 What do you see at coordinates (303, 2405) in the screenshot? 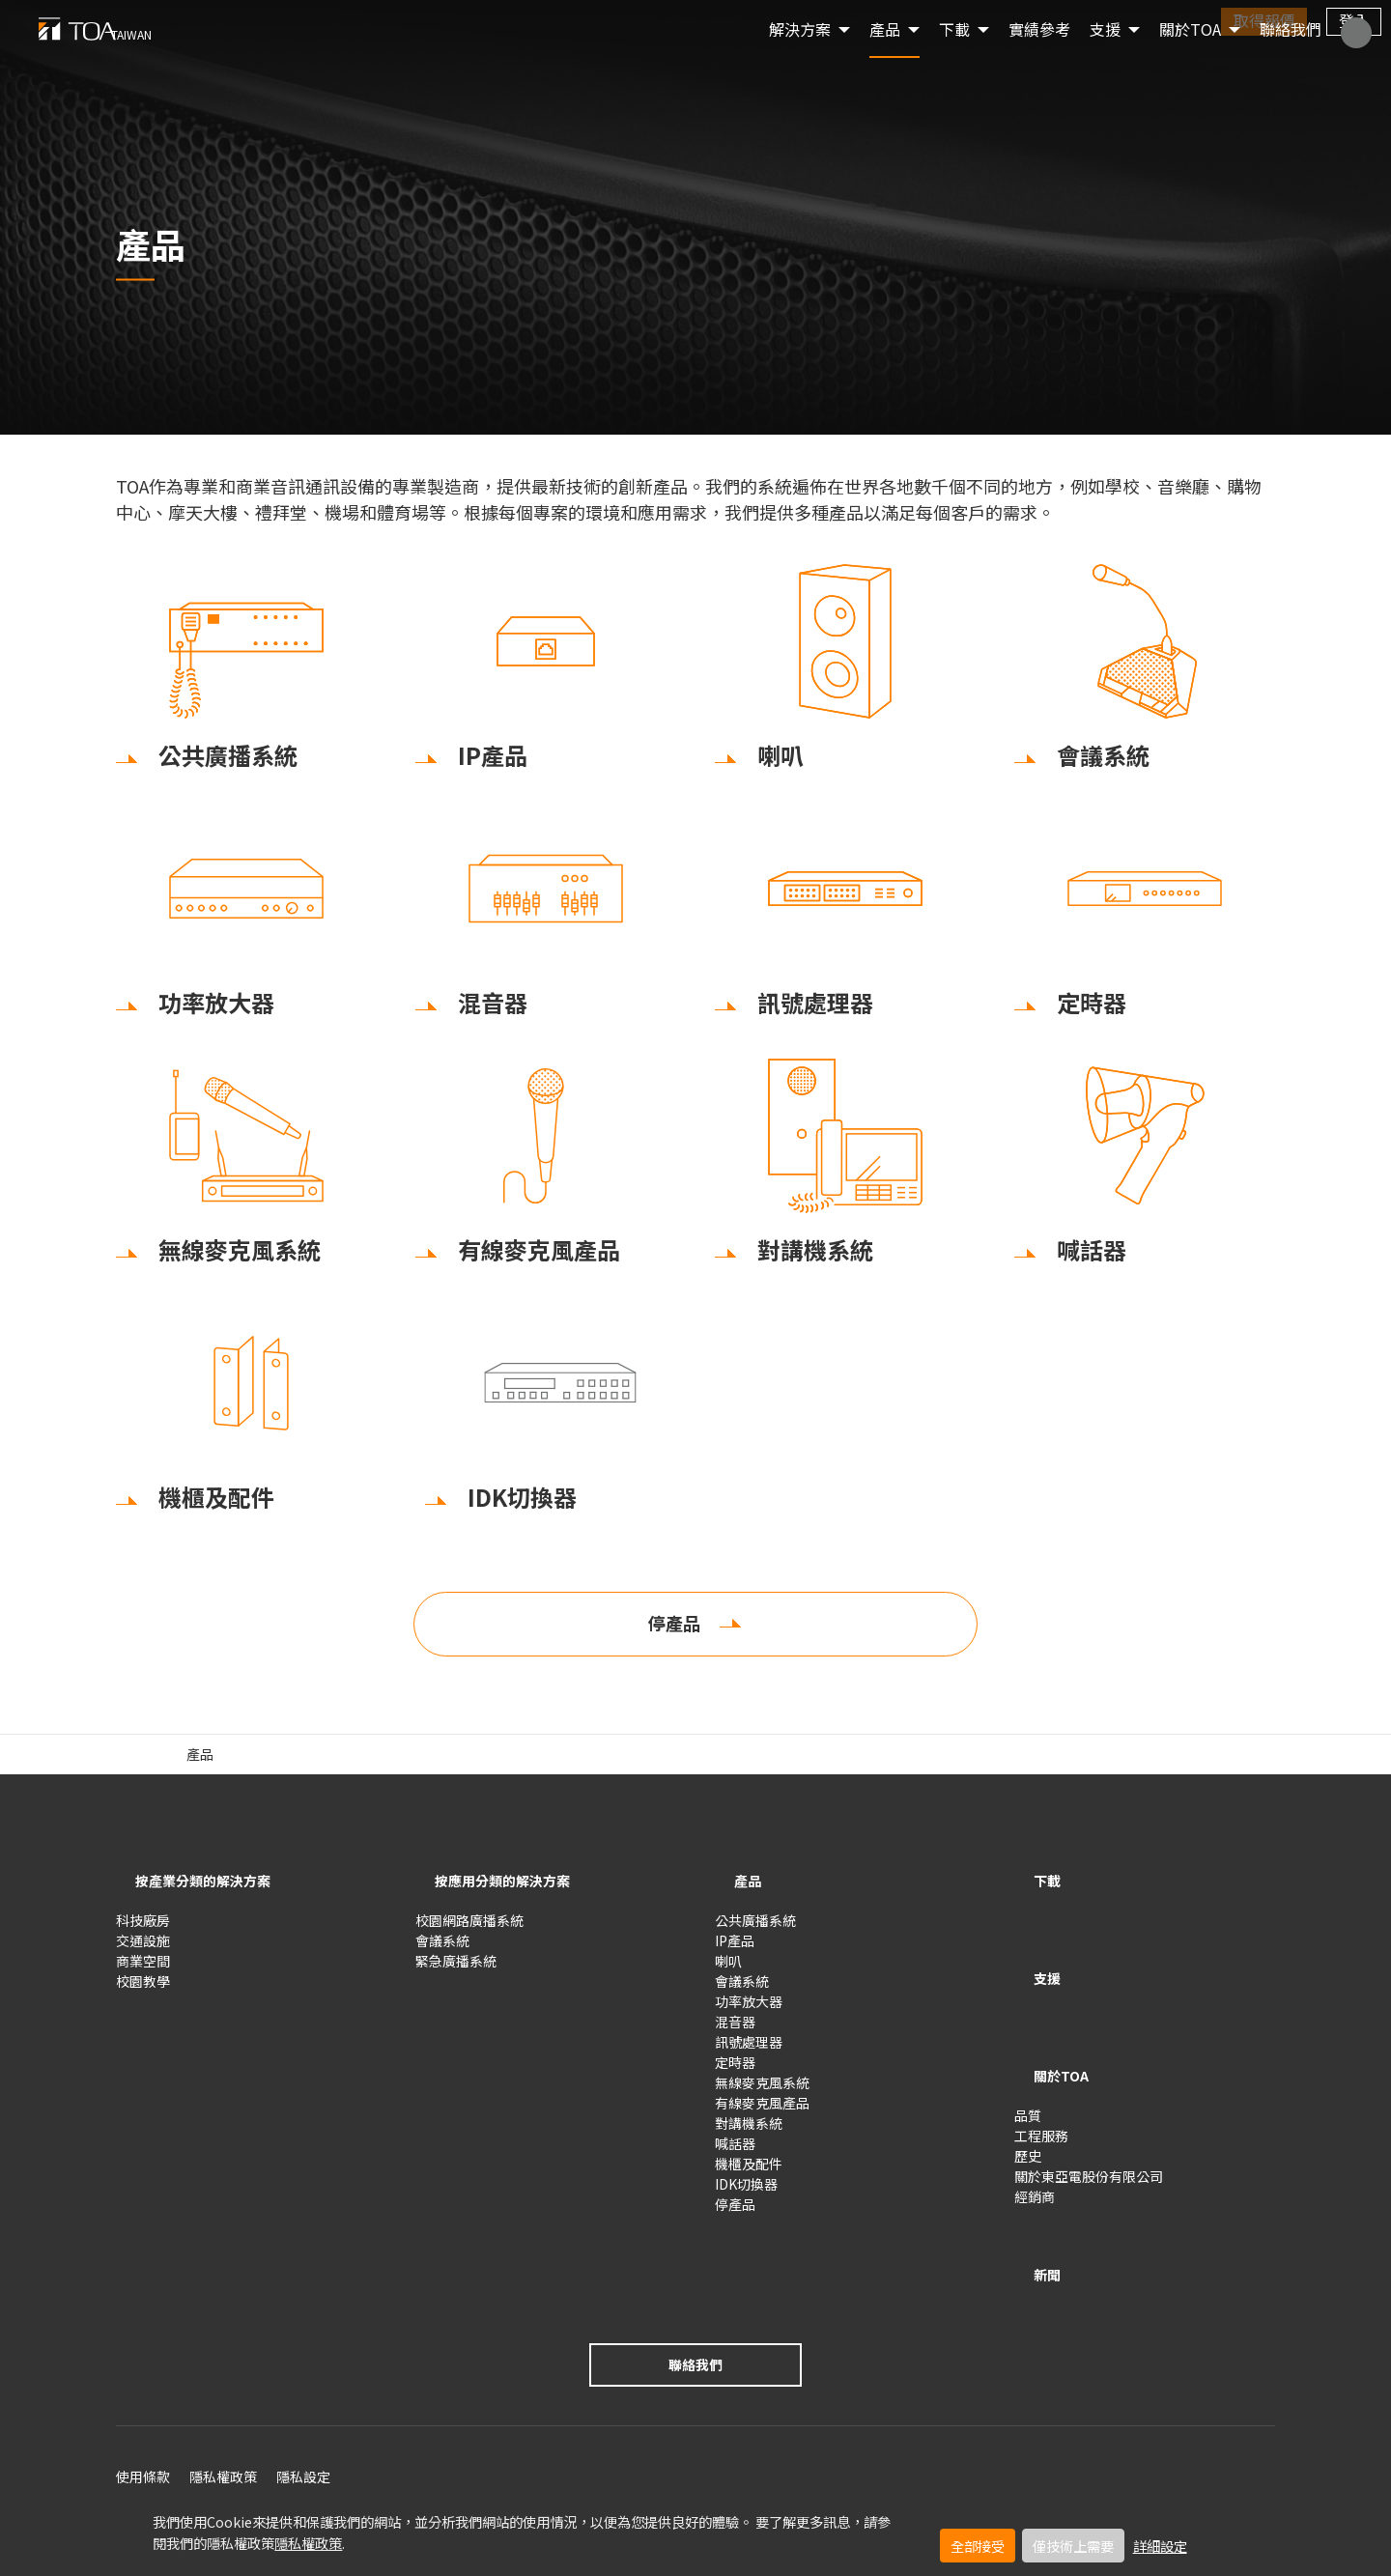
I see `隱私設定` at bounding box center [303, 2405].